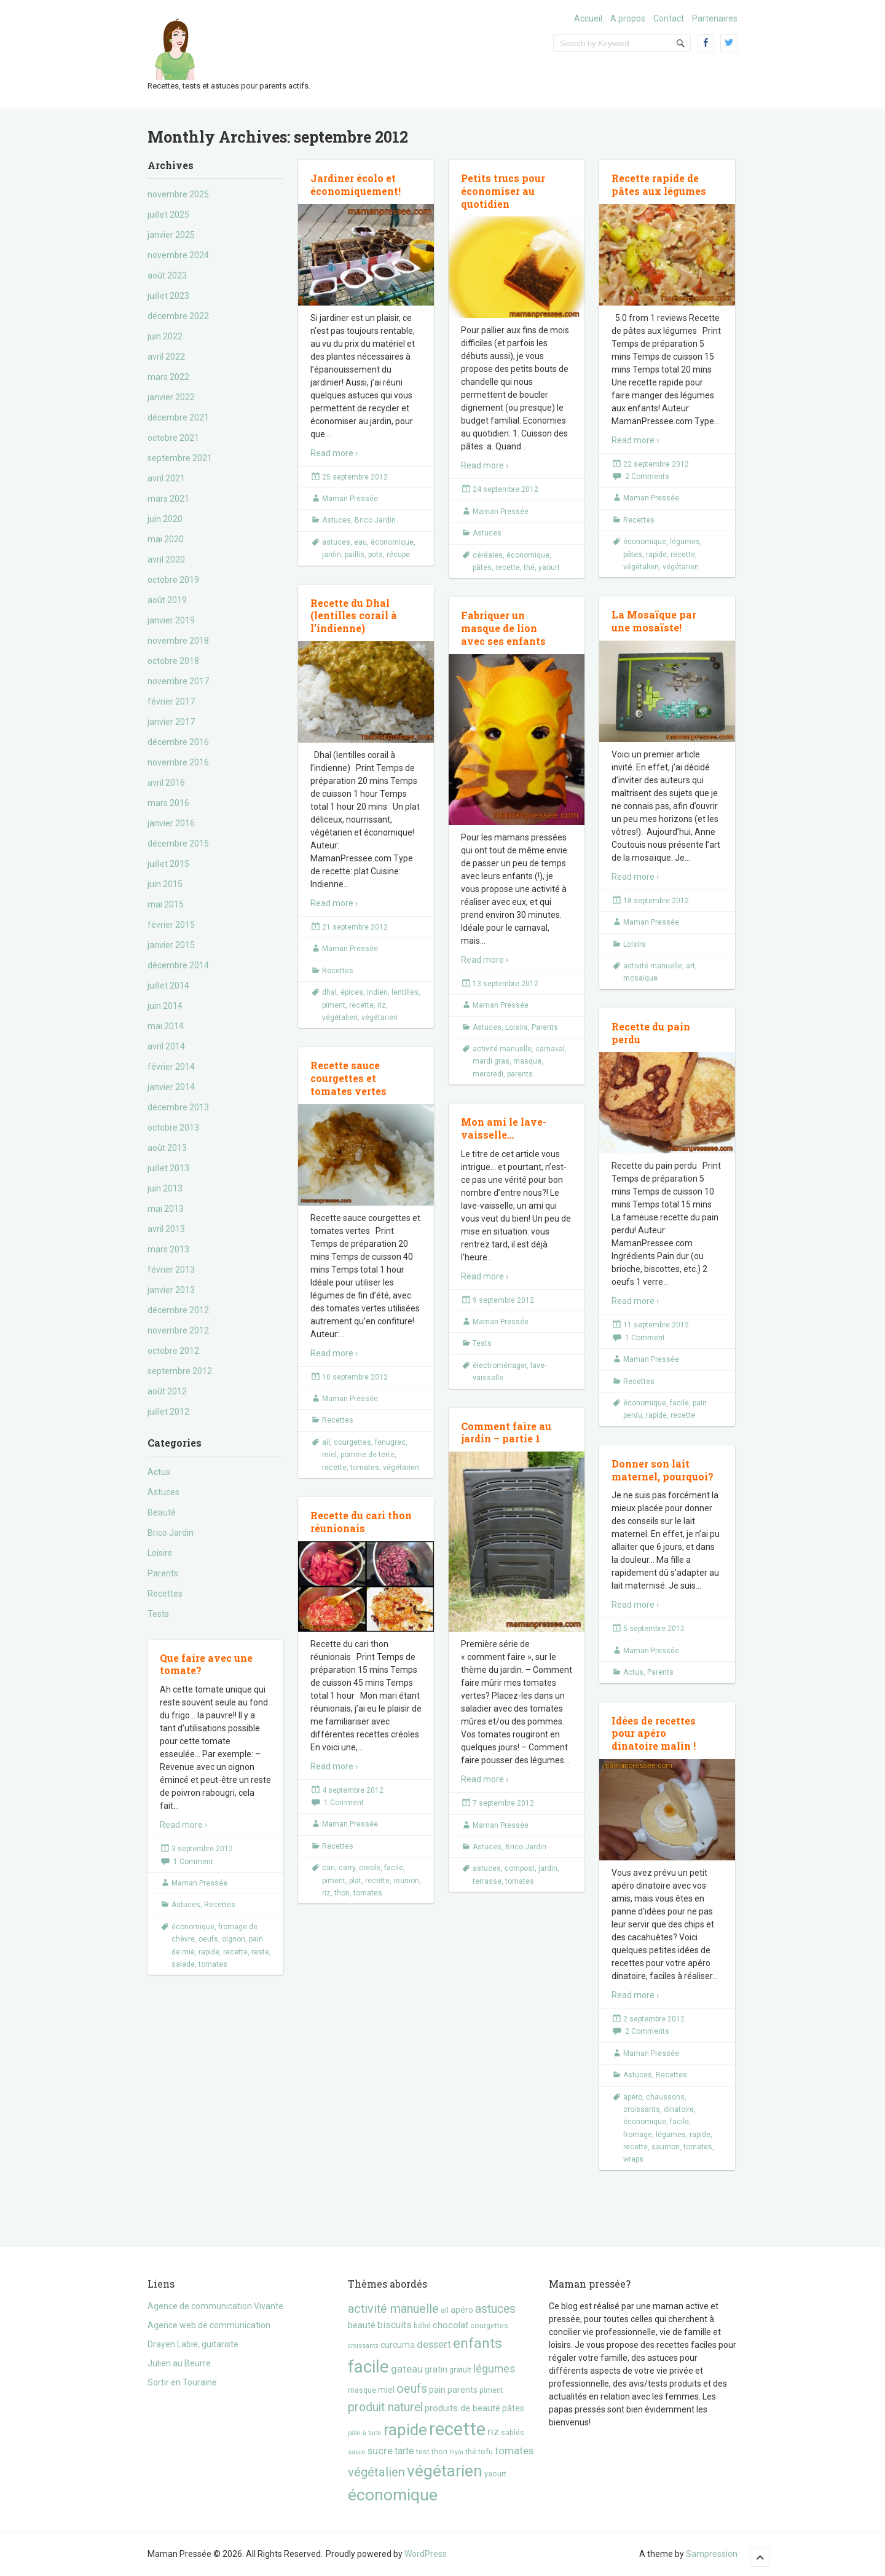 Image resolution: width=885 pixels, height=2576 pixels. What do you see at coordinates (342, 1893) in the screenshot?
I see `thon` at bounding box center [342, 1893].